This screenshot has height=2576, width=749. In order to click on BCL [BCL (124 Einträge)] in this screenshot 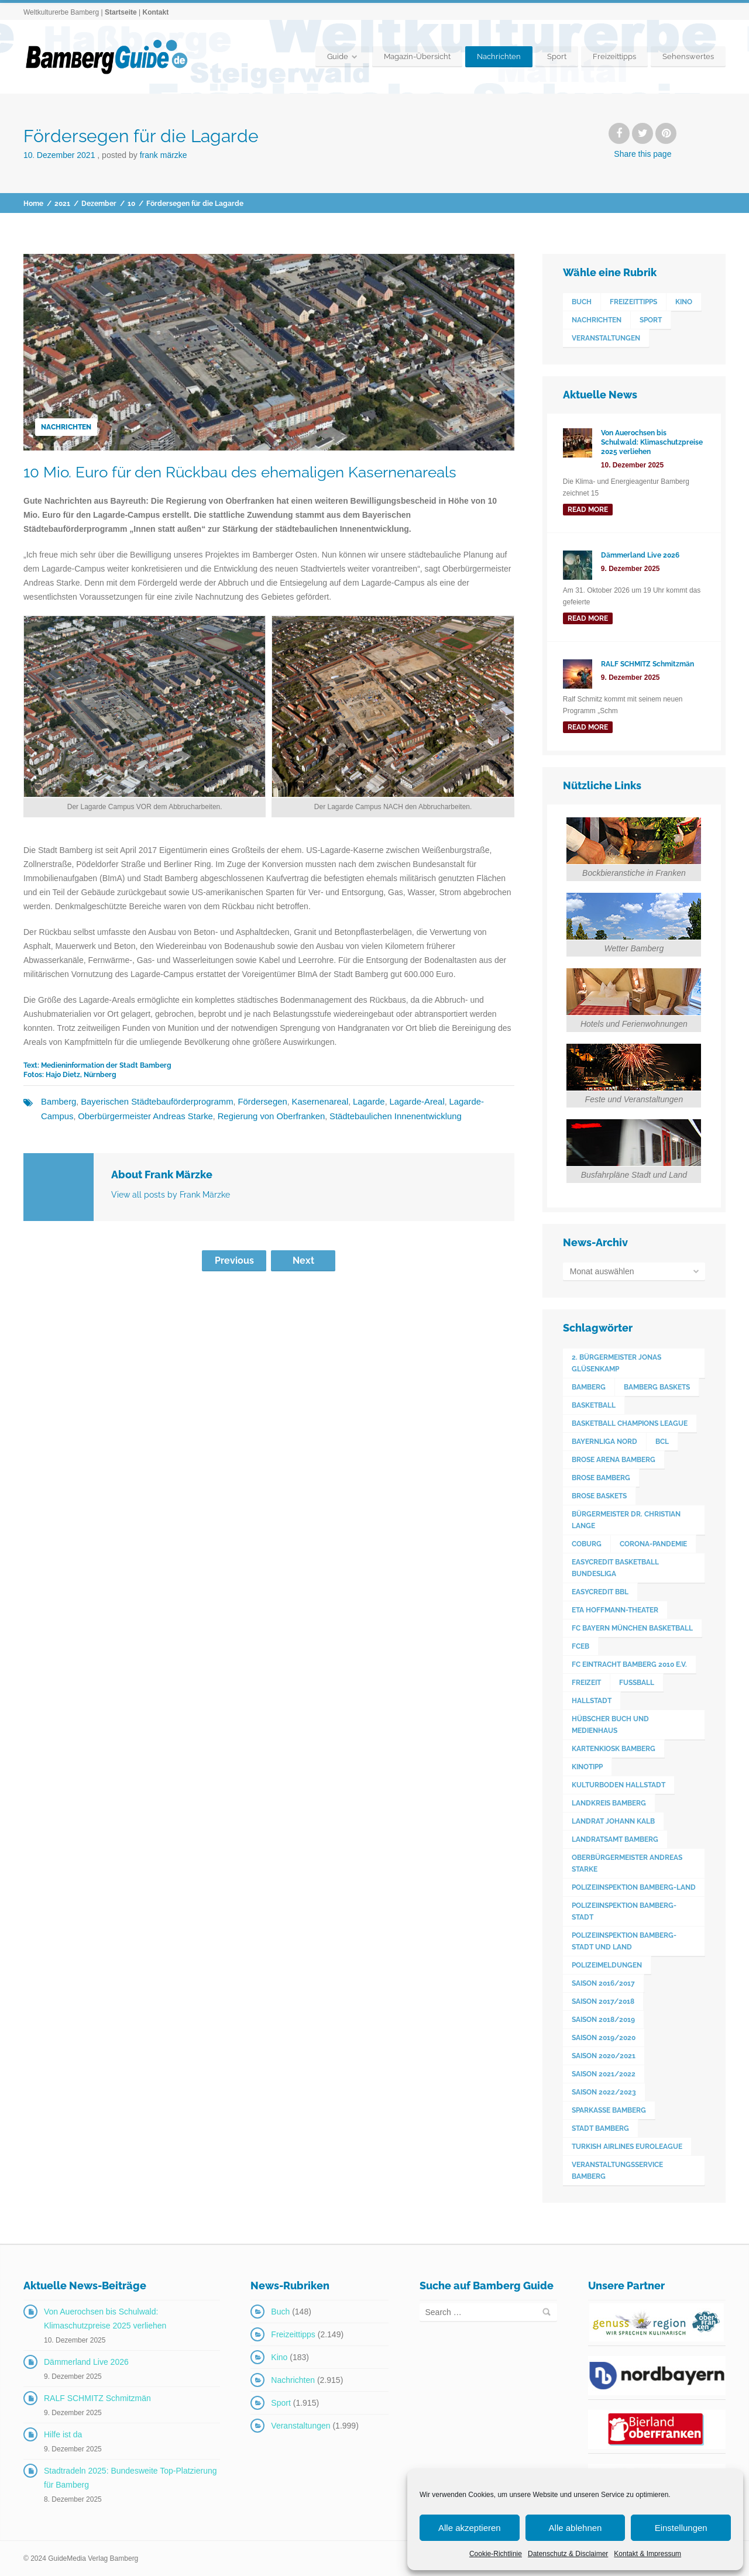, I will do `click(662, 1441)`.